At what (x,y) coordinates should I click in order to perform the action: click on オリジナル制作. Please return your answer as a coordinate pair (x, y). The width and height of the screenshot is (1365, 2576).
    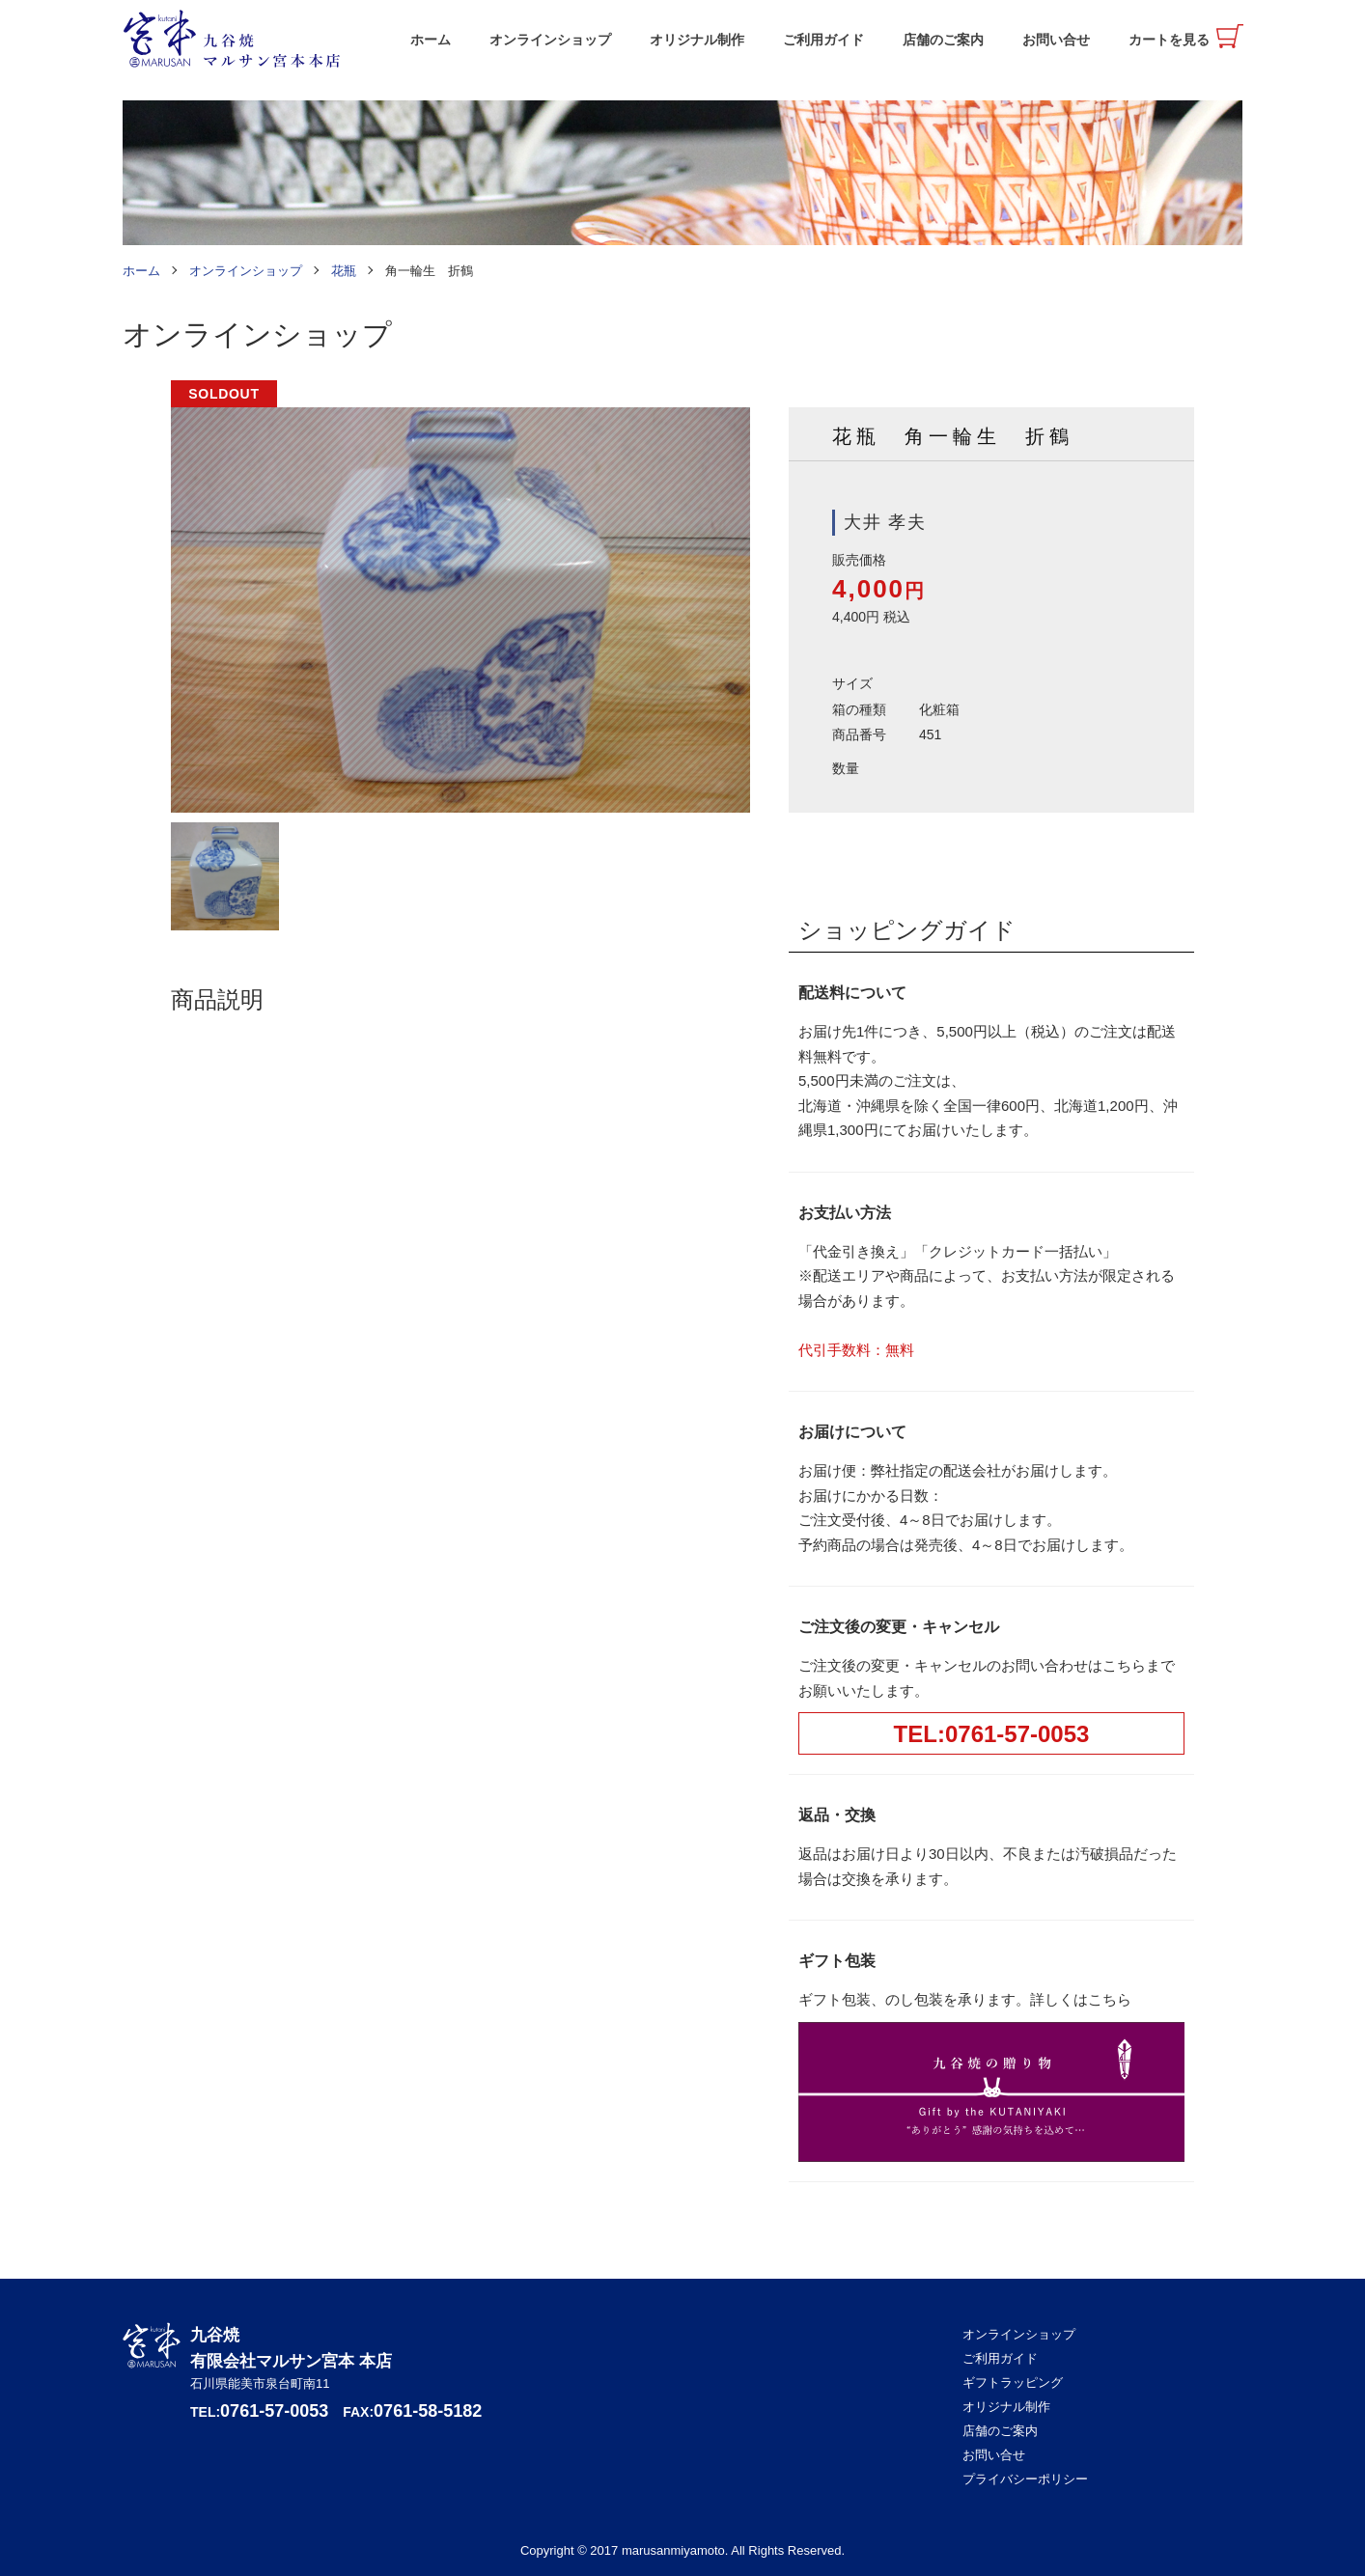
    Looking at the image, I should click on (697, 40).